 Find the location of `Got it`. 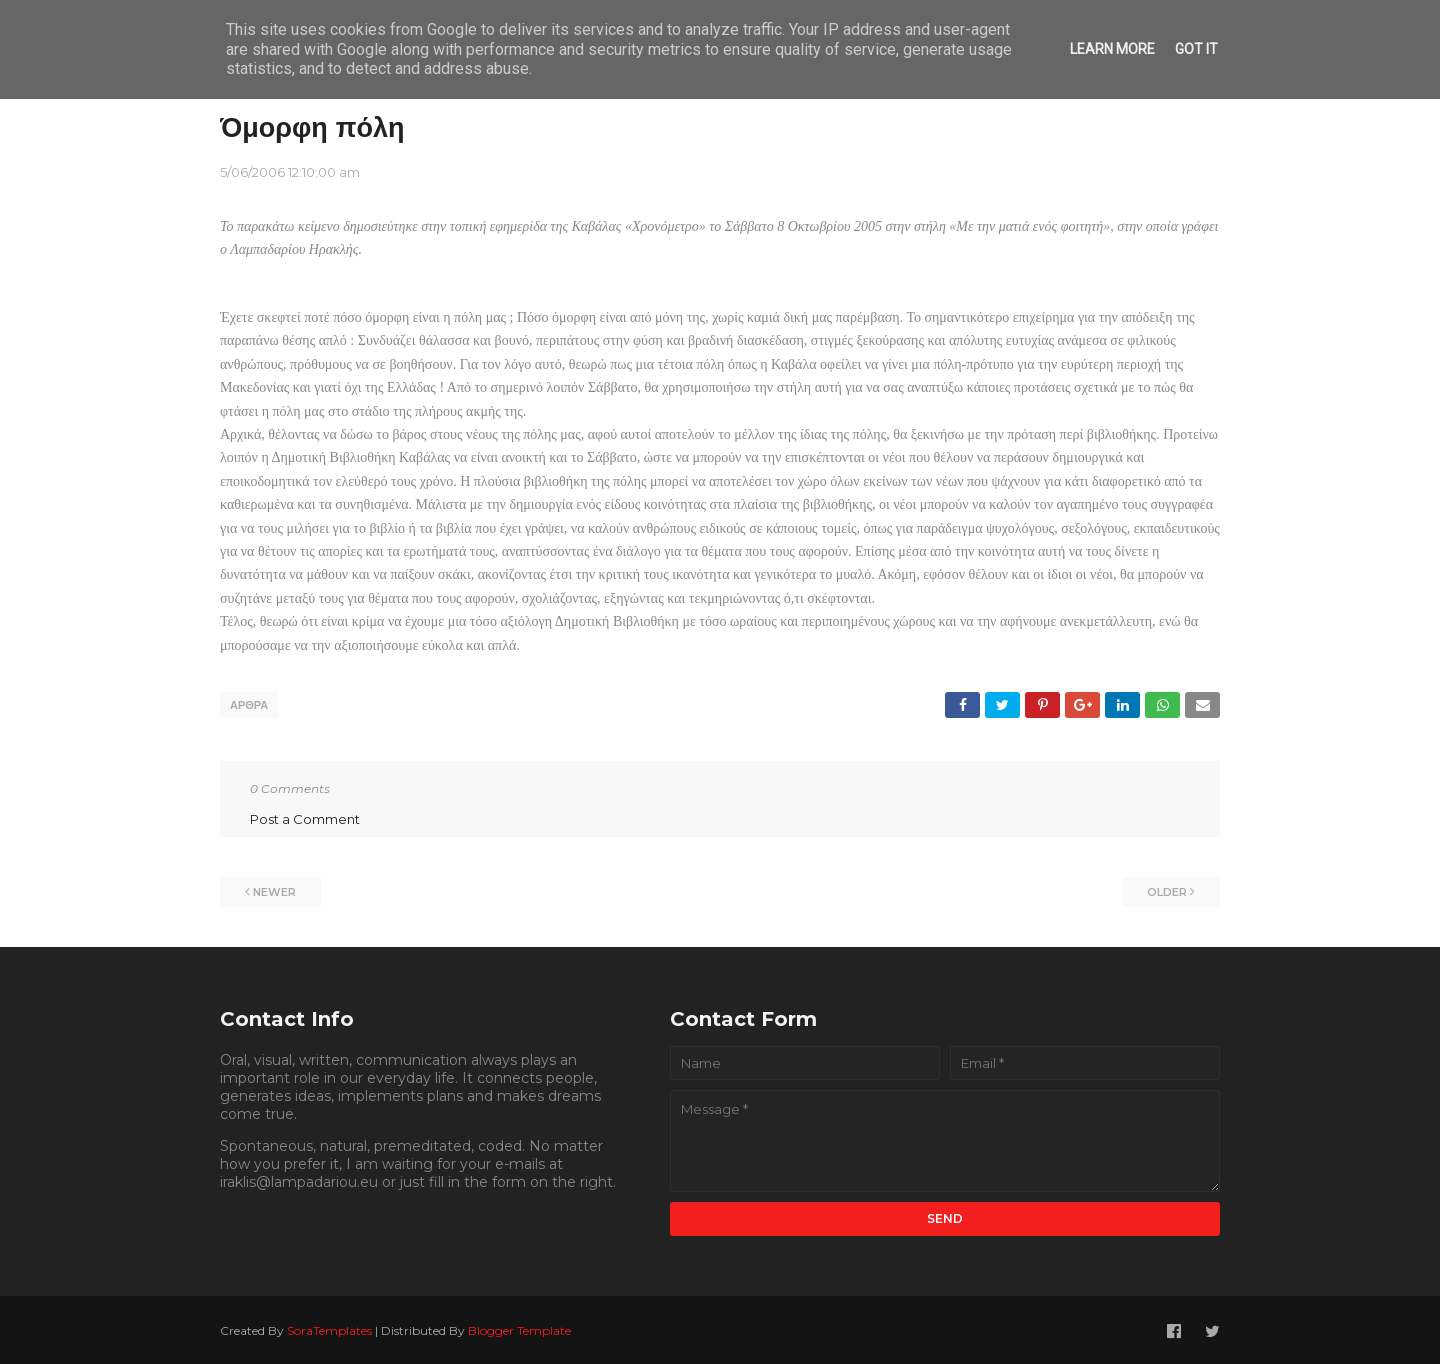

Got it is located at coordinates (1196, 49).